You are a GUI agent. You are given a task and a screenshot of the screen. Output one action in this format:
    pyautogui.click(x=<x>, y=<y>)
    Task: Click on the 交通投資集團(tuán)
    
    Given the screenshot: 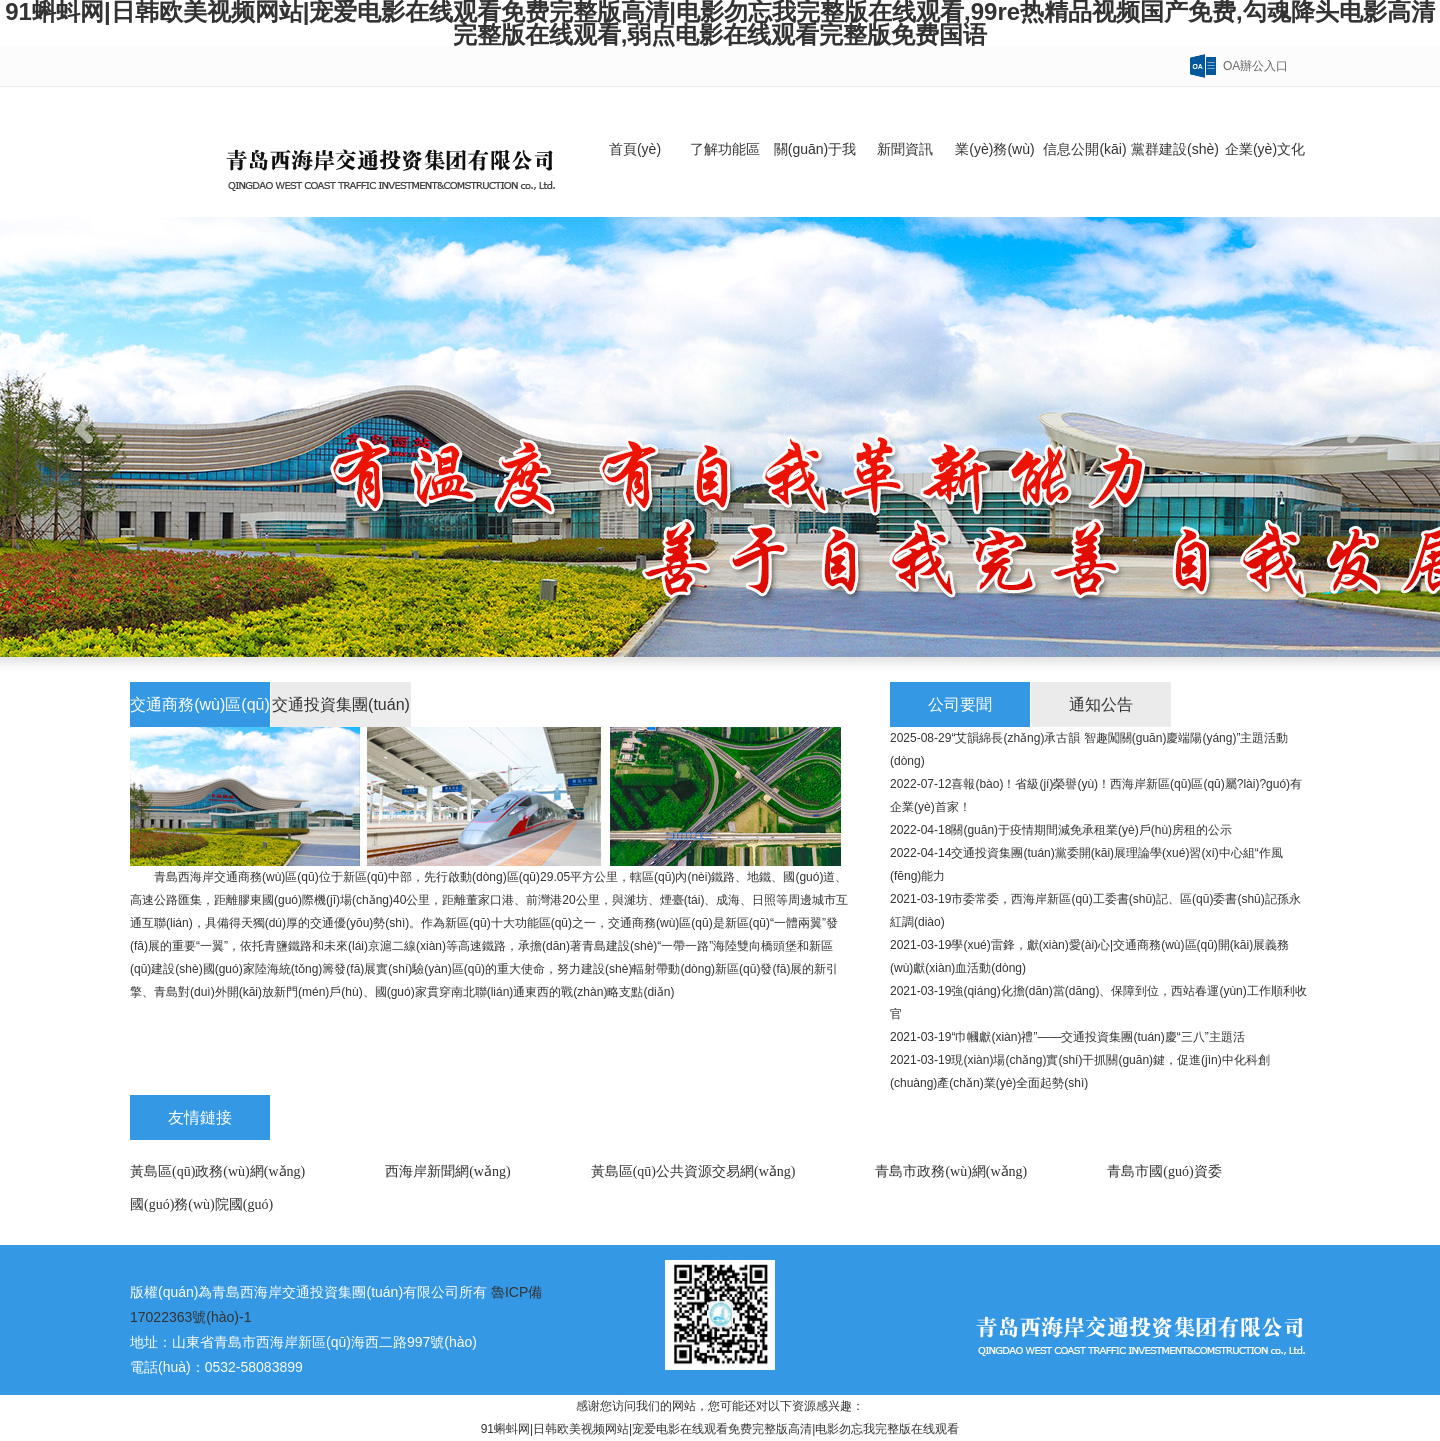 What is the action you would take?
    pyautogui.click(x=341, y=704)
    